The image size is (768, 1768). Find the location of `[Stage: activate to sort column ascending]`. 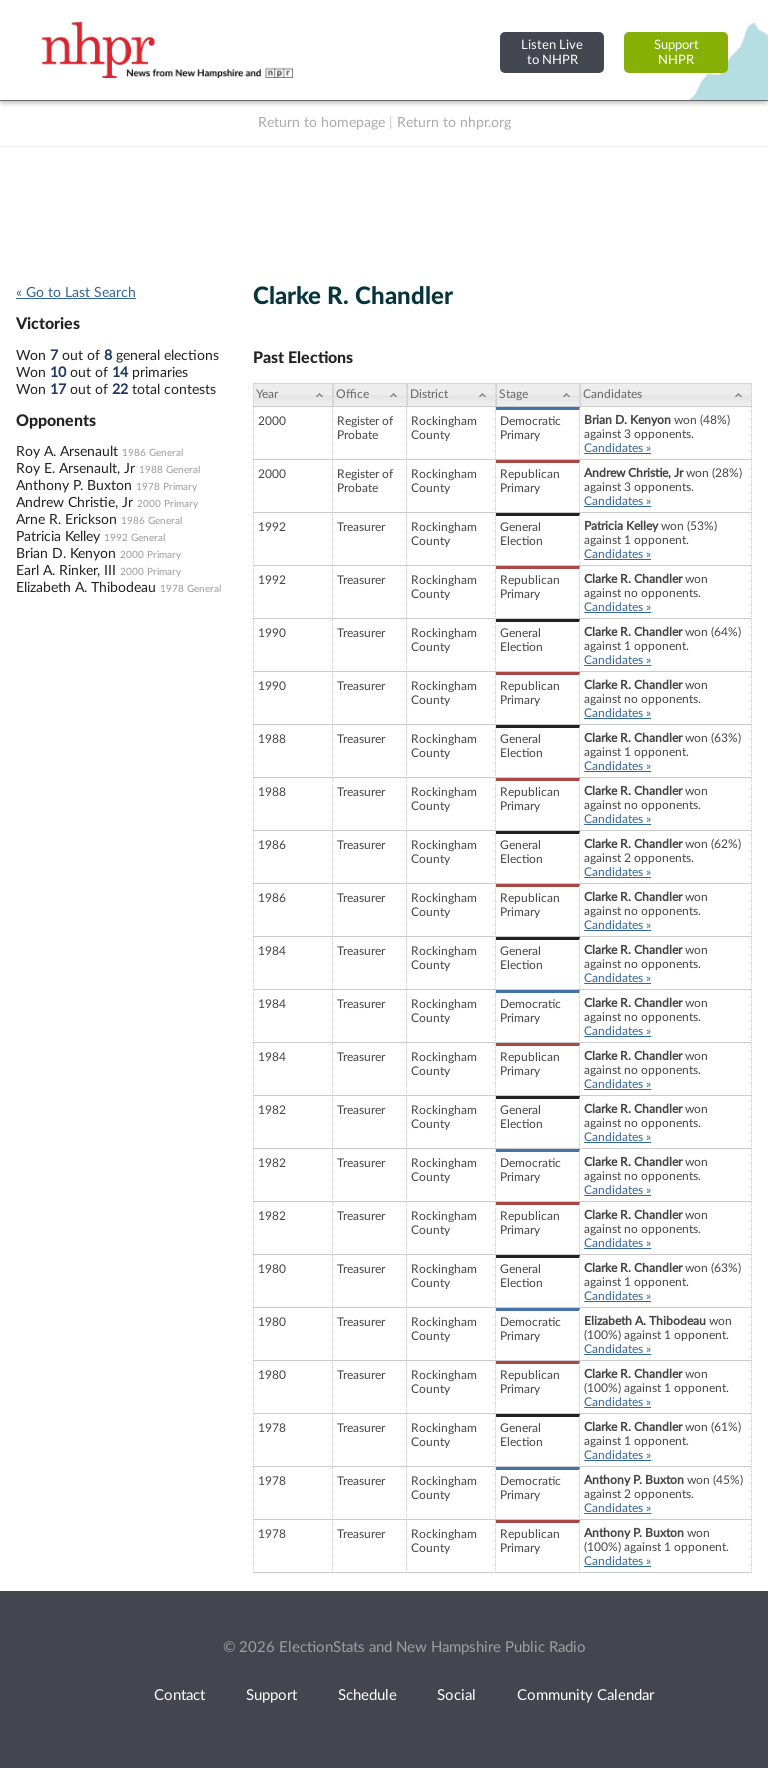

[Stage: activate to sort column ascending] is located at coordinates (538, 395).